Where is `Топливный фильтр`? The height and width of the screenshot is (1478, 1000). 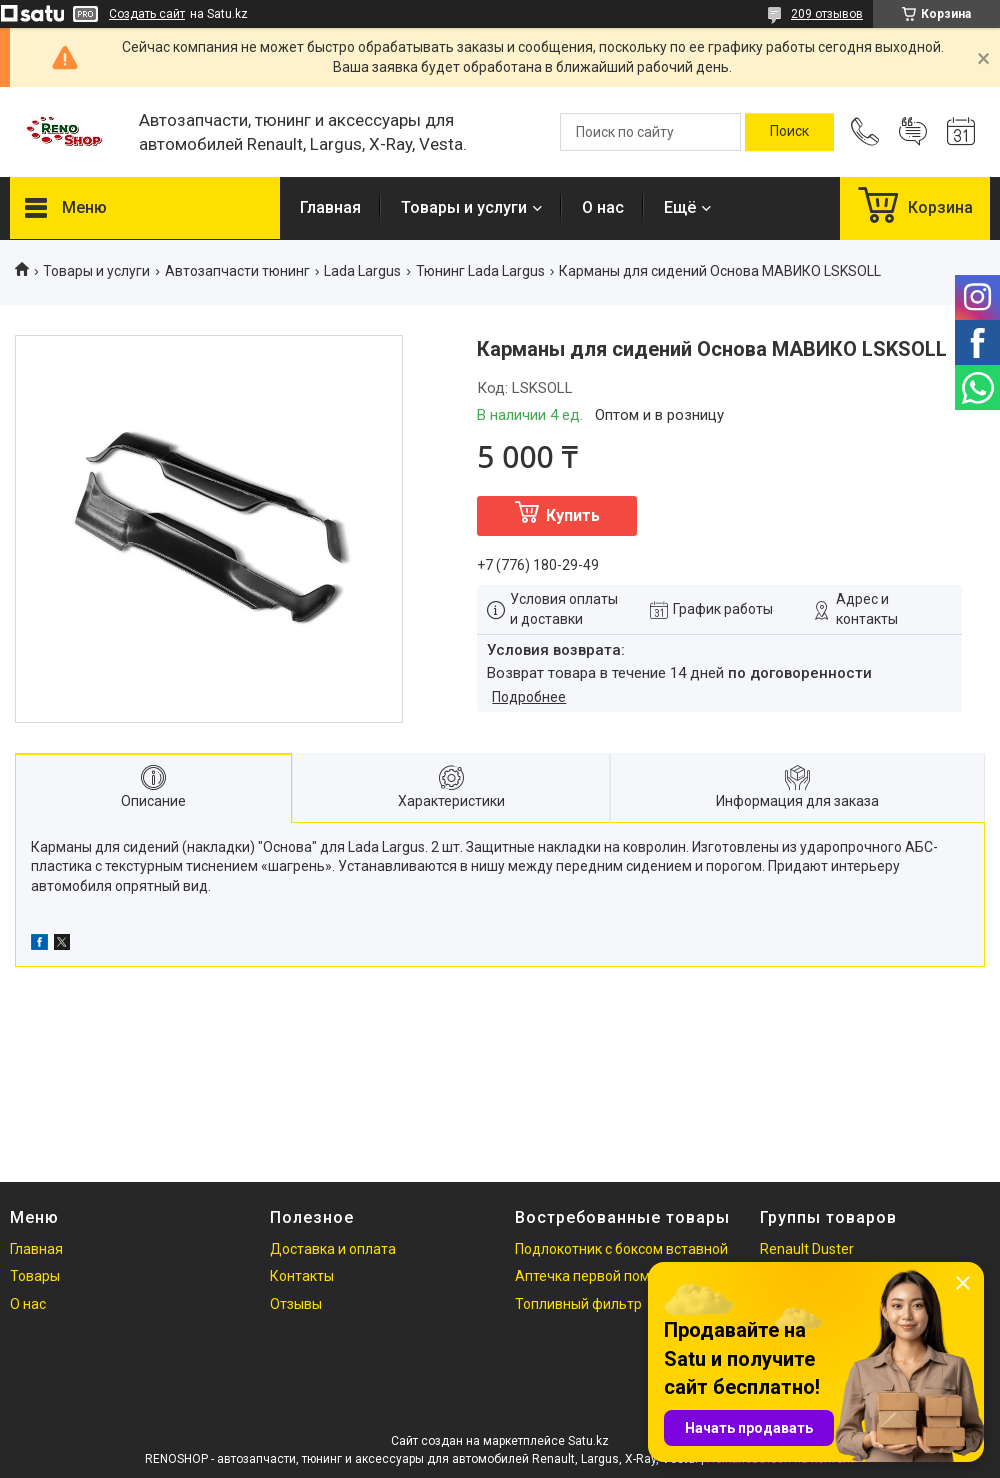 Топливный фильтр is located at coordinates (578, 1304).